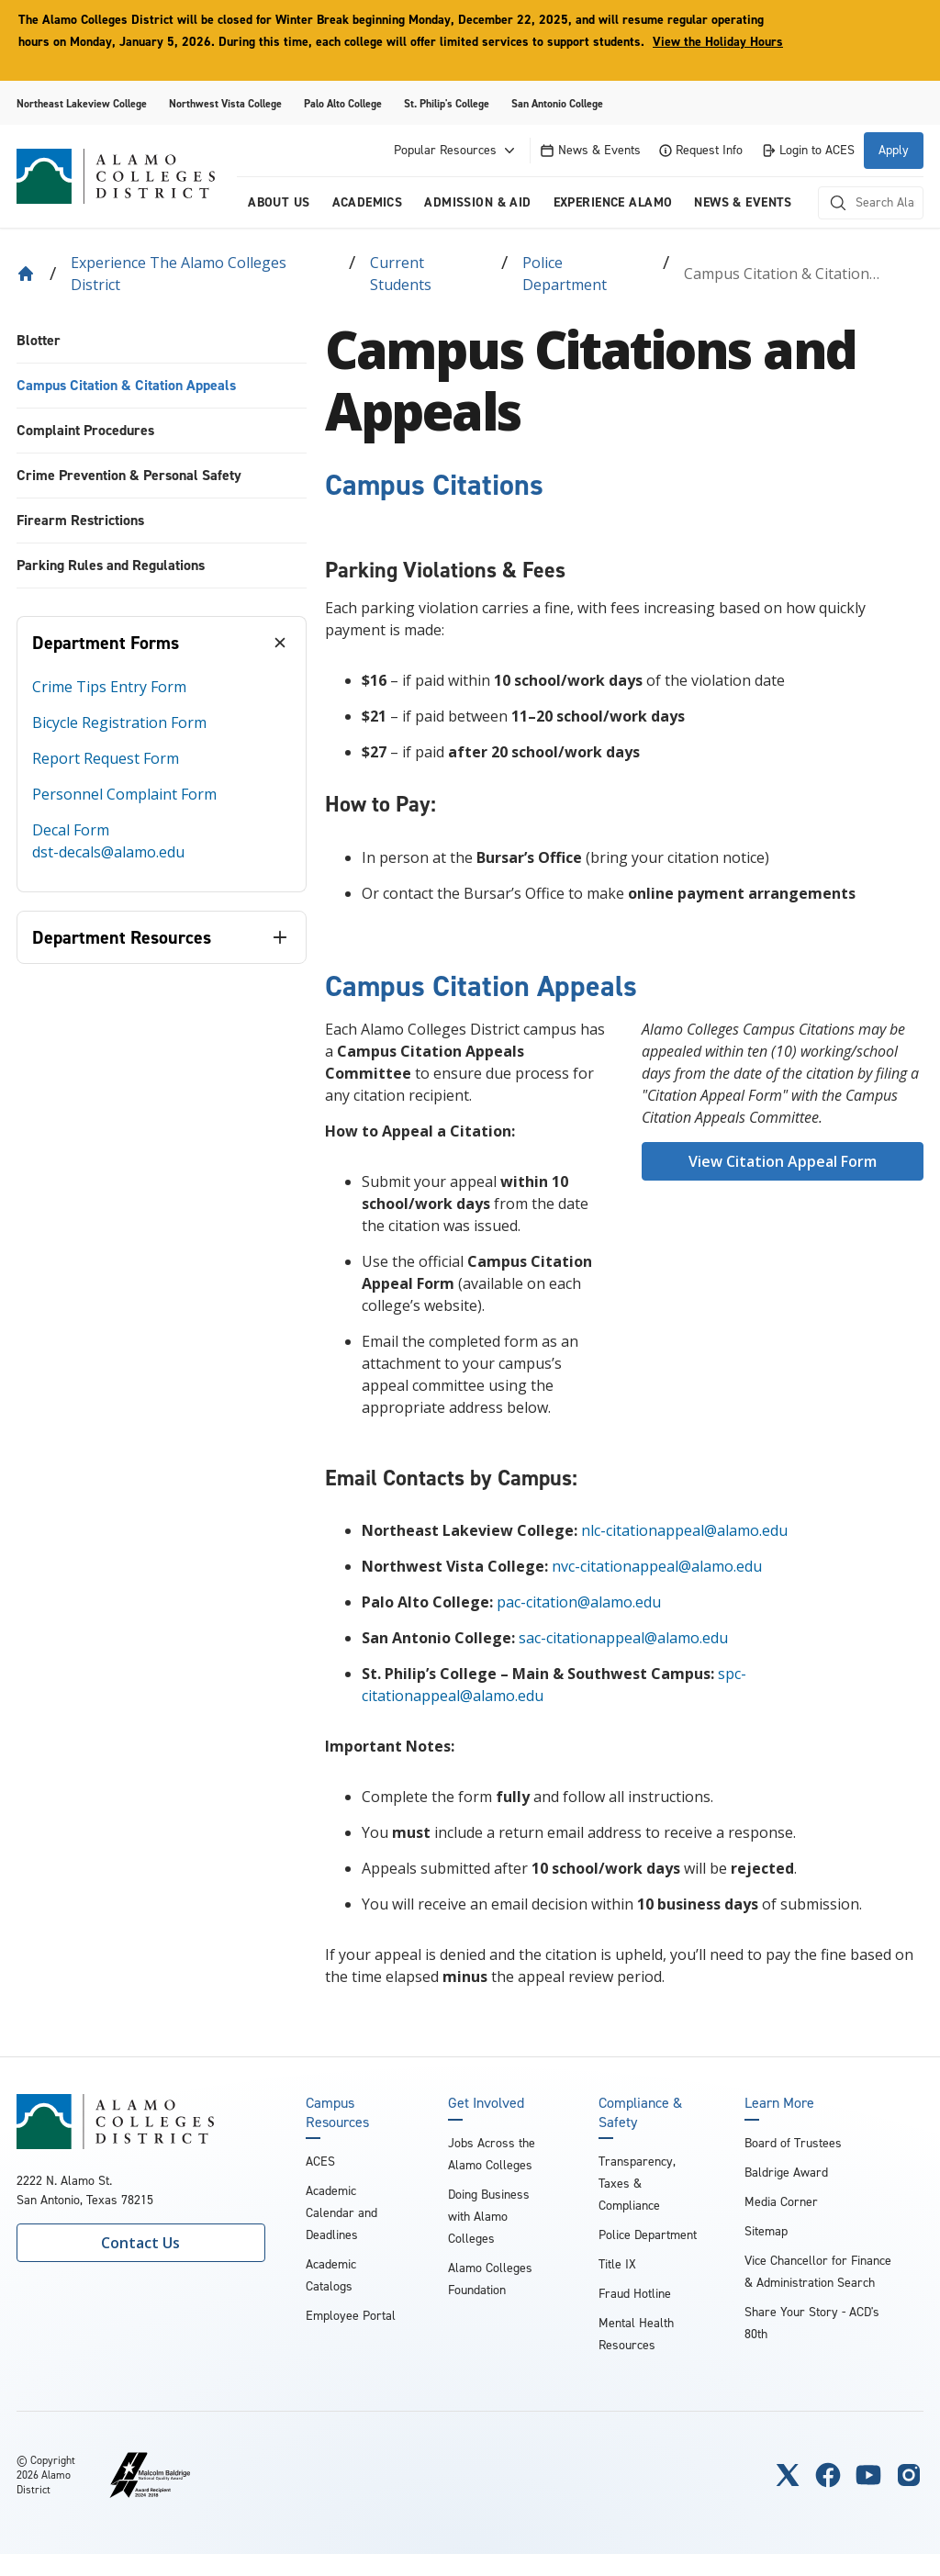 Image resolution: width=940 pixels, height=2576 pixels. What do you see at coordinates (701, 150) in the screenshot?
I see `Request Info` at bounding box center [701, 150].